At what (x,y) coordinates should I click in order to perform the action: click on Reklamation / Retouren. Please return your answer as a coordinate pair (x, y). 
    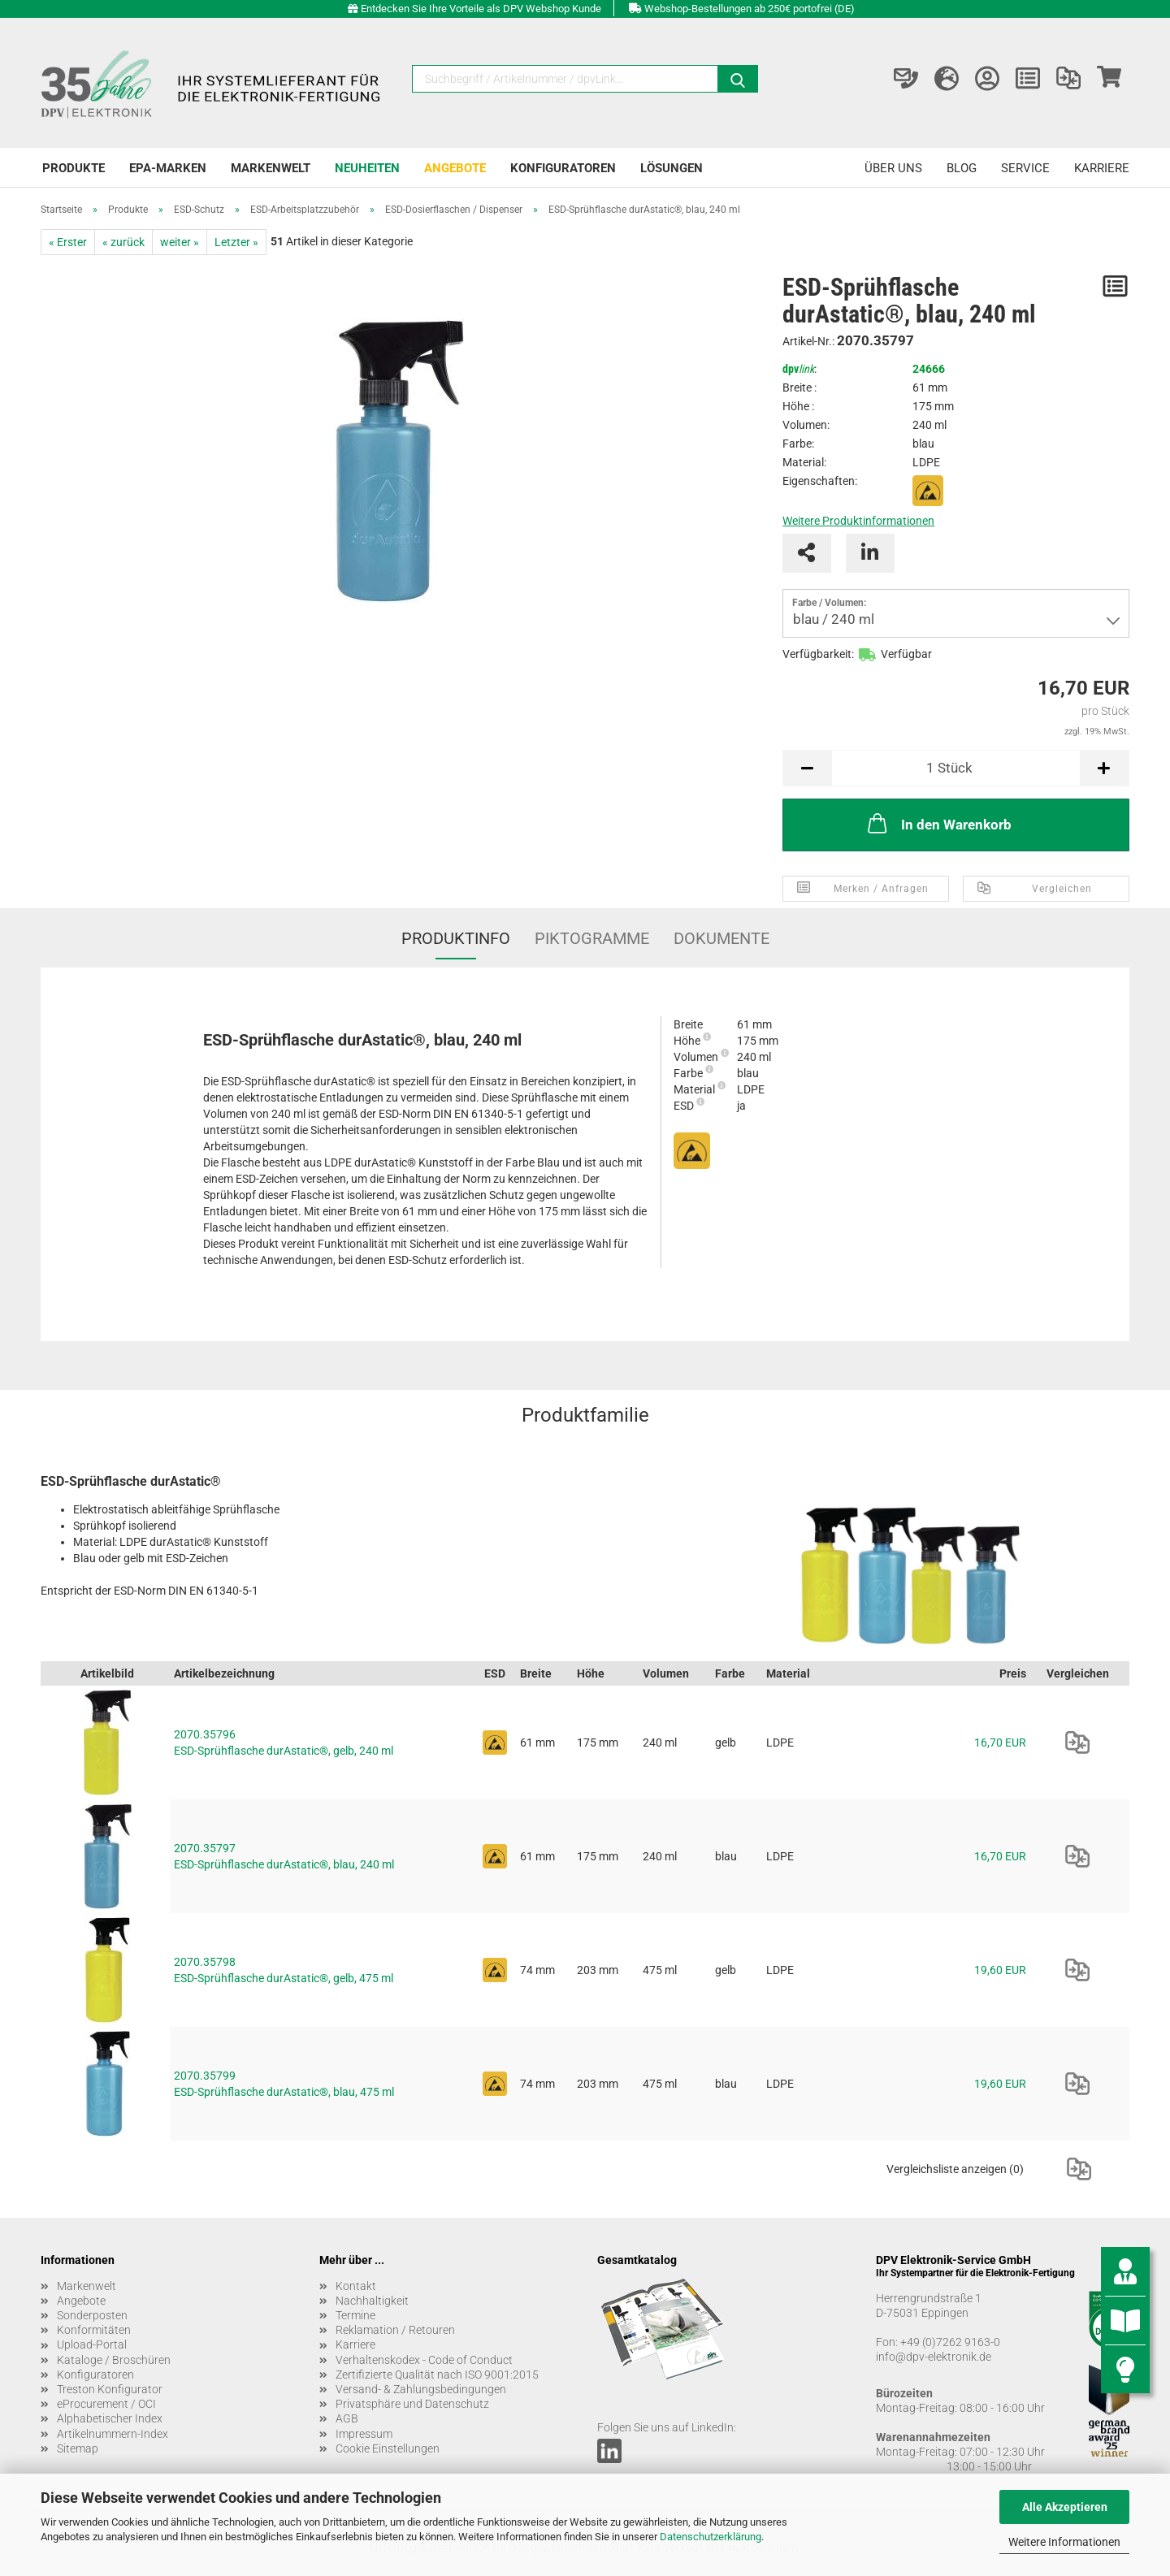
    Looking at the image, I should click on (395, 2329).